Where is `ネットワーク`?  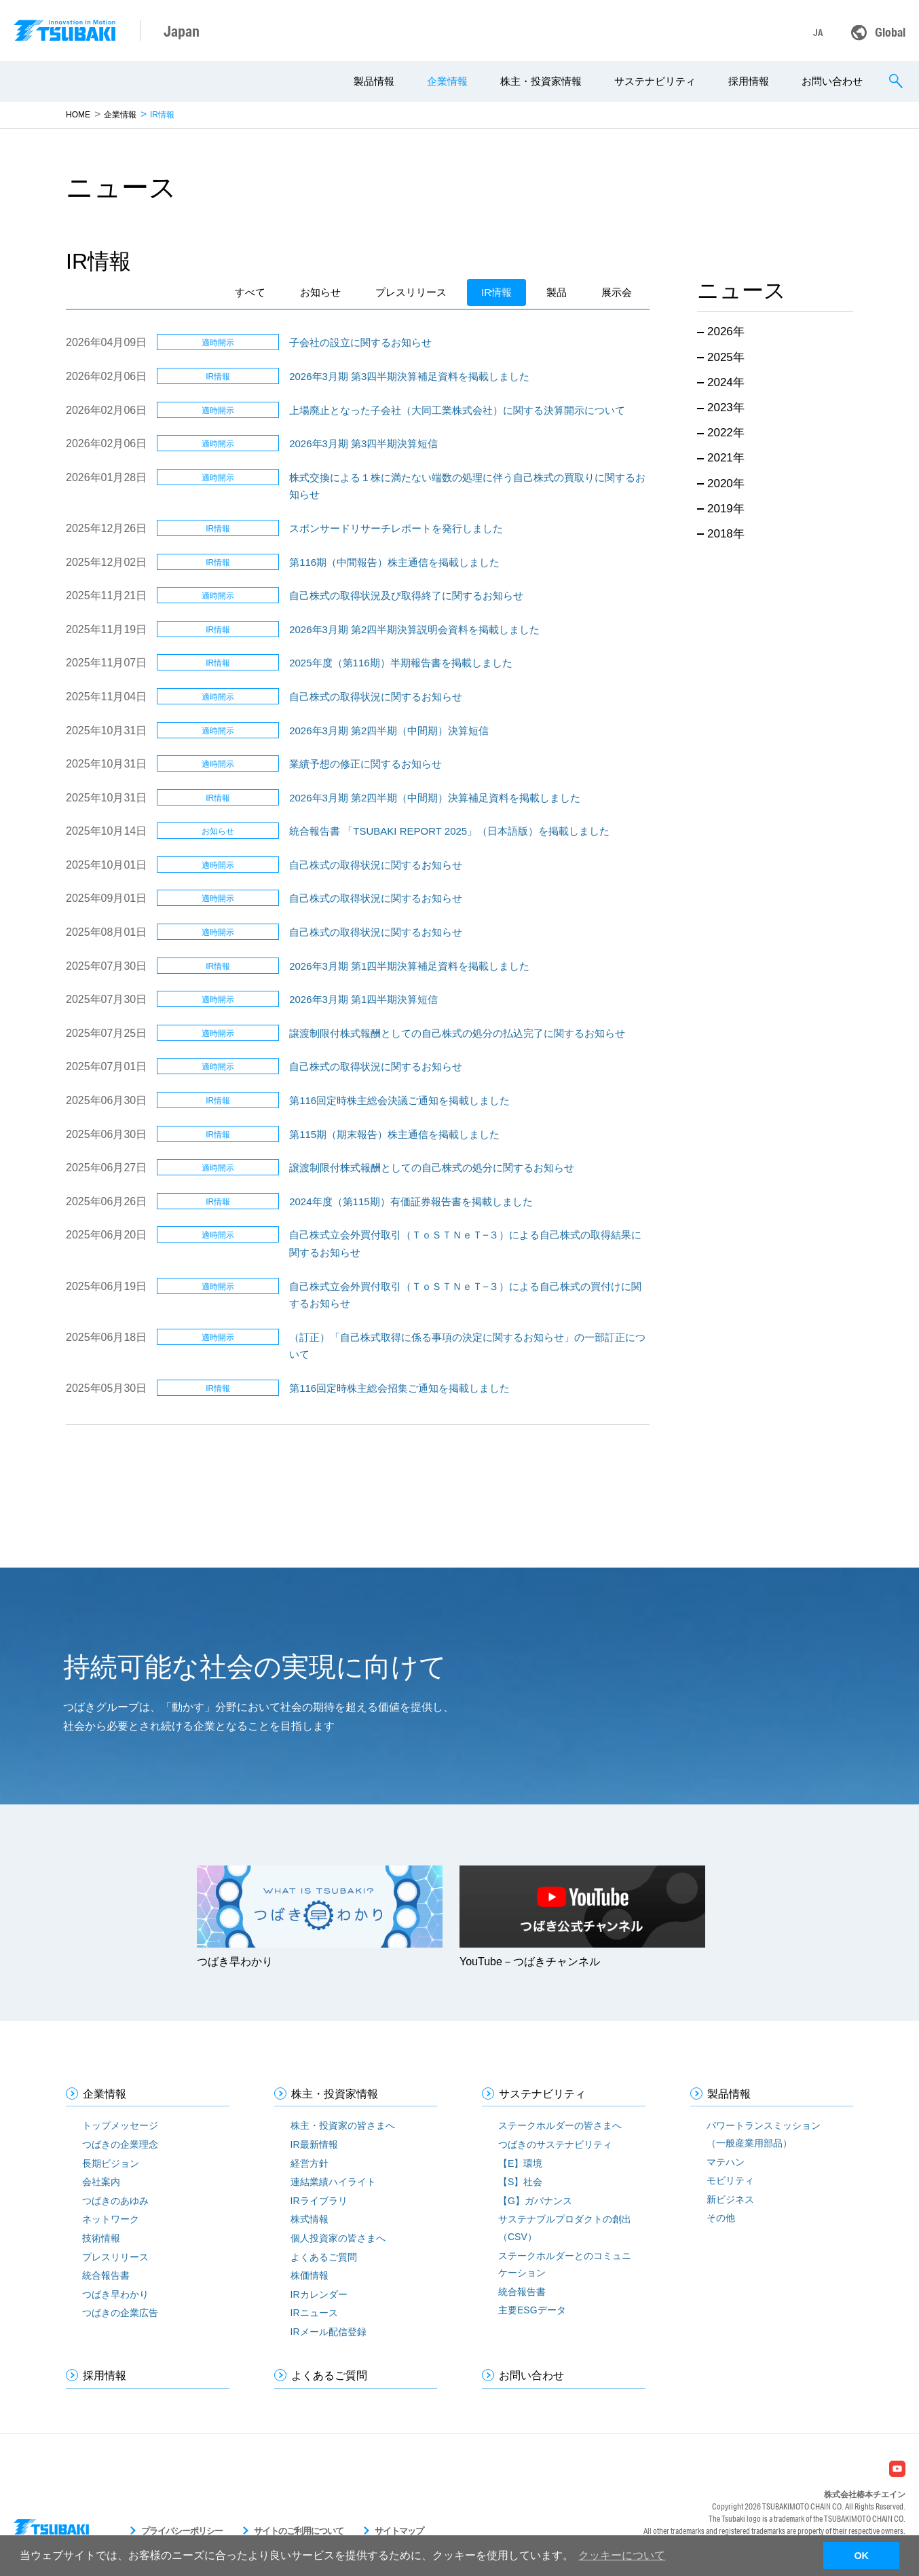
ネットワーク is located at coordinates (110, 2219).